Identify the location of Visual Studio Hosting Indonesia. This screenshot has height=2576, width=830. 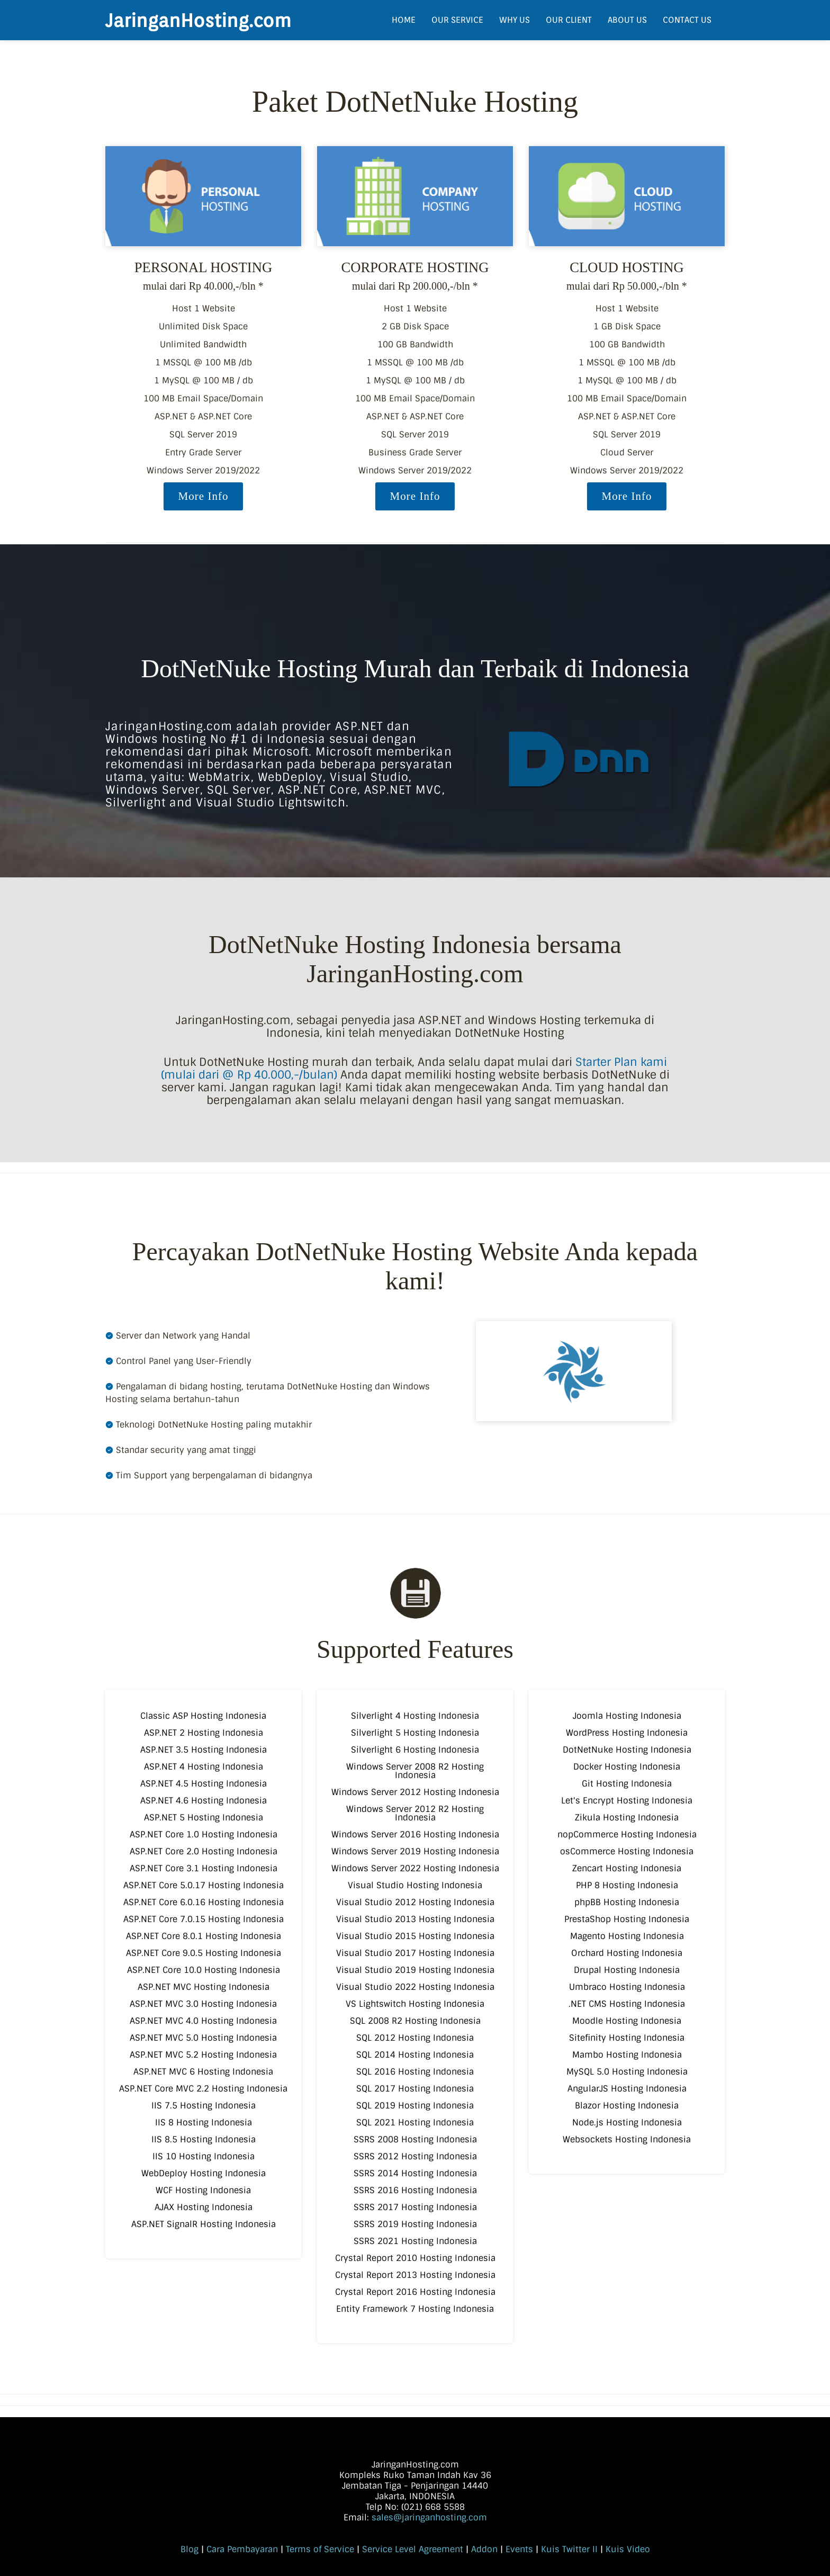
(415, 1885).